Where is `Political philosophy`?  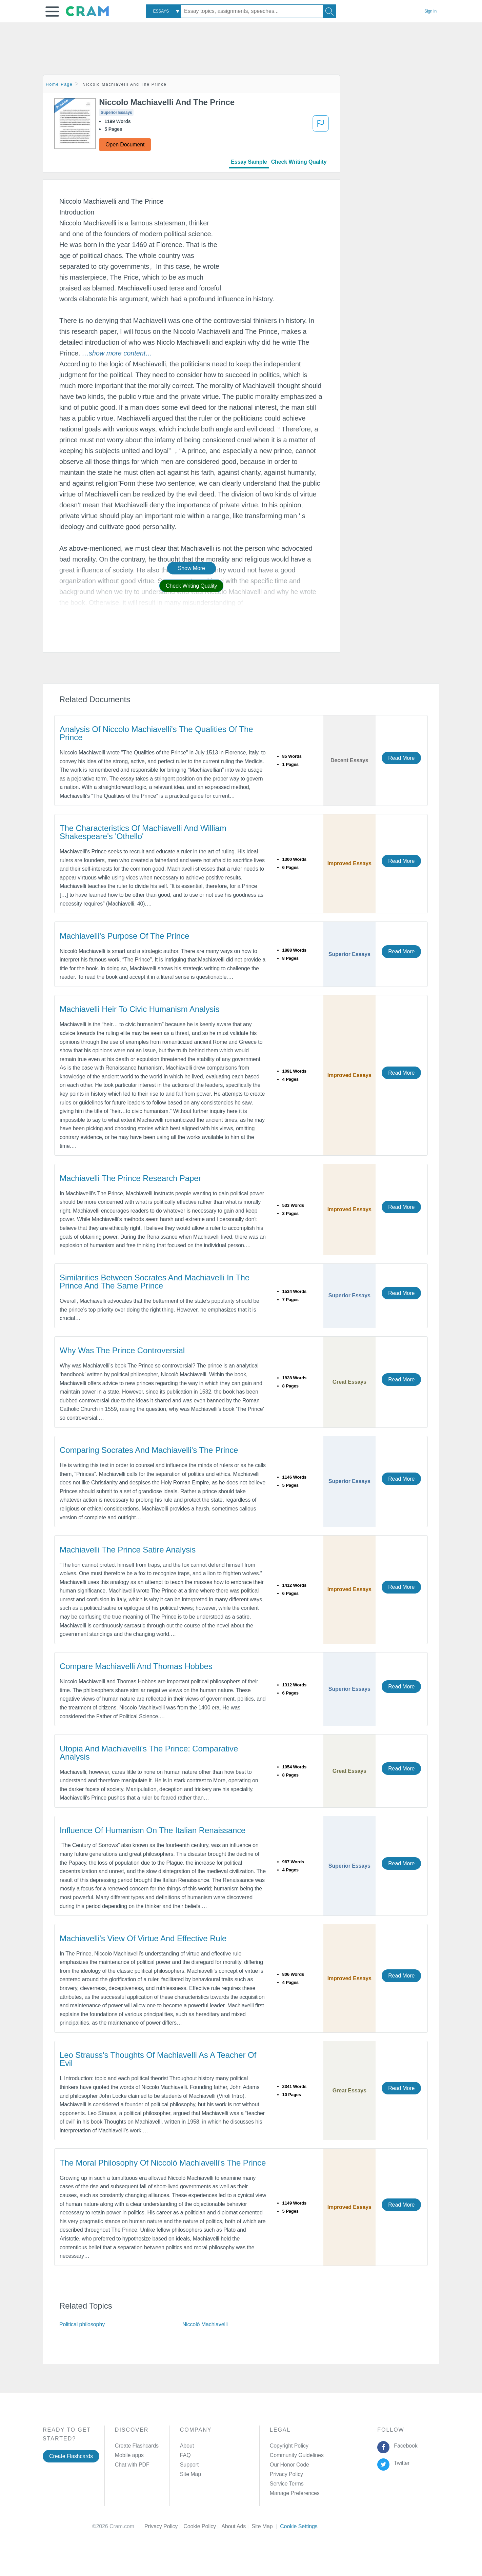
Political philosophy is located at coordinates (82, 2324).